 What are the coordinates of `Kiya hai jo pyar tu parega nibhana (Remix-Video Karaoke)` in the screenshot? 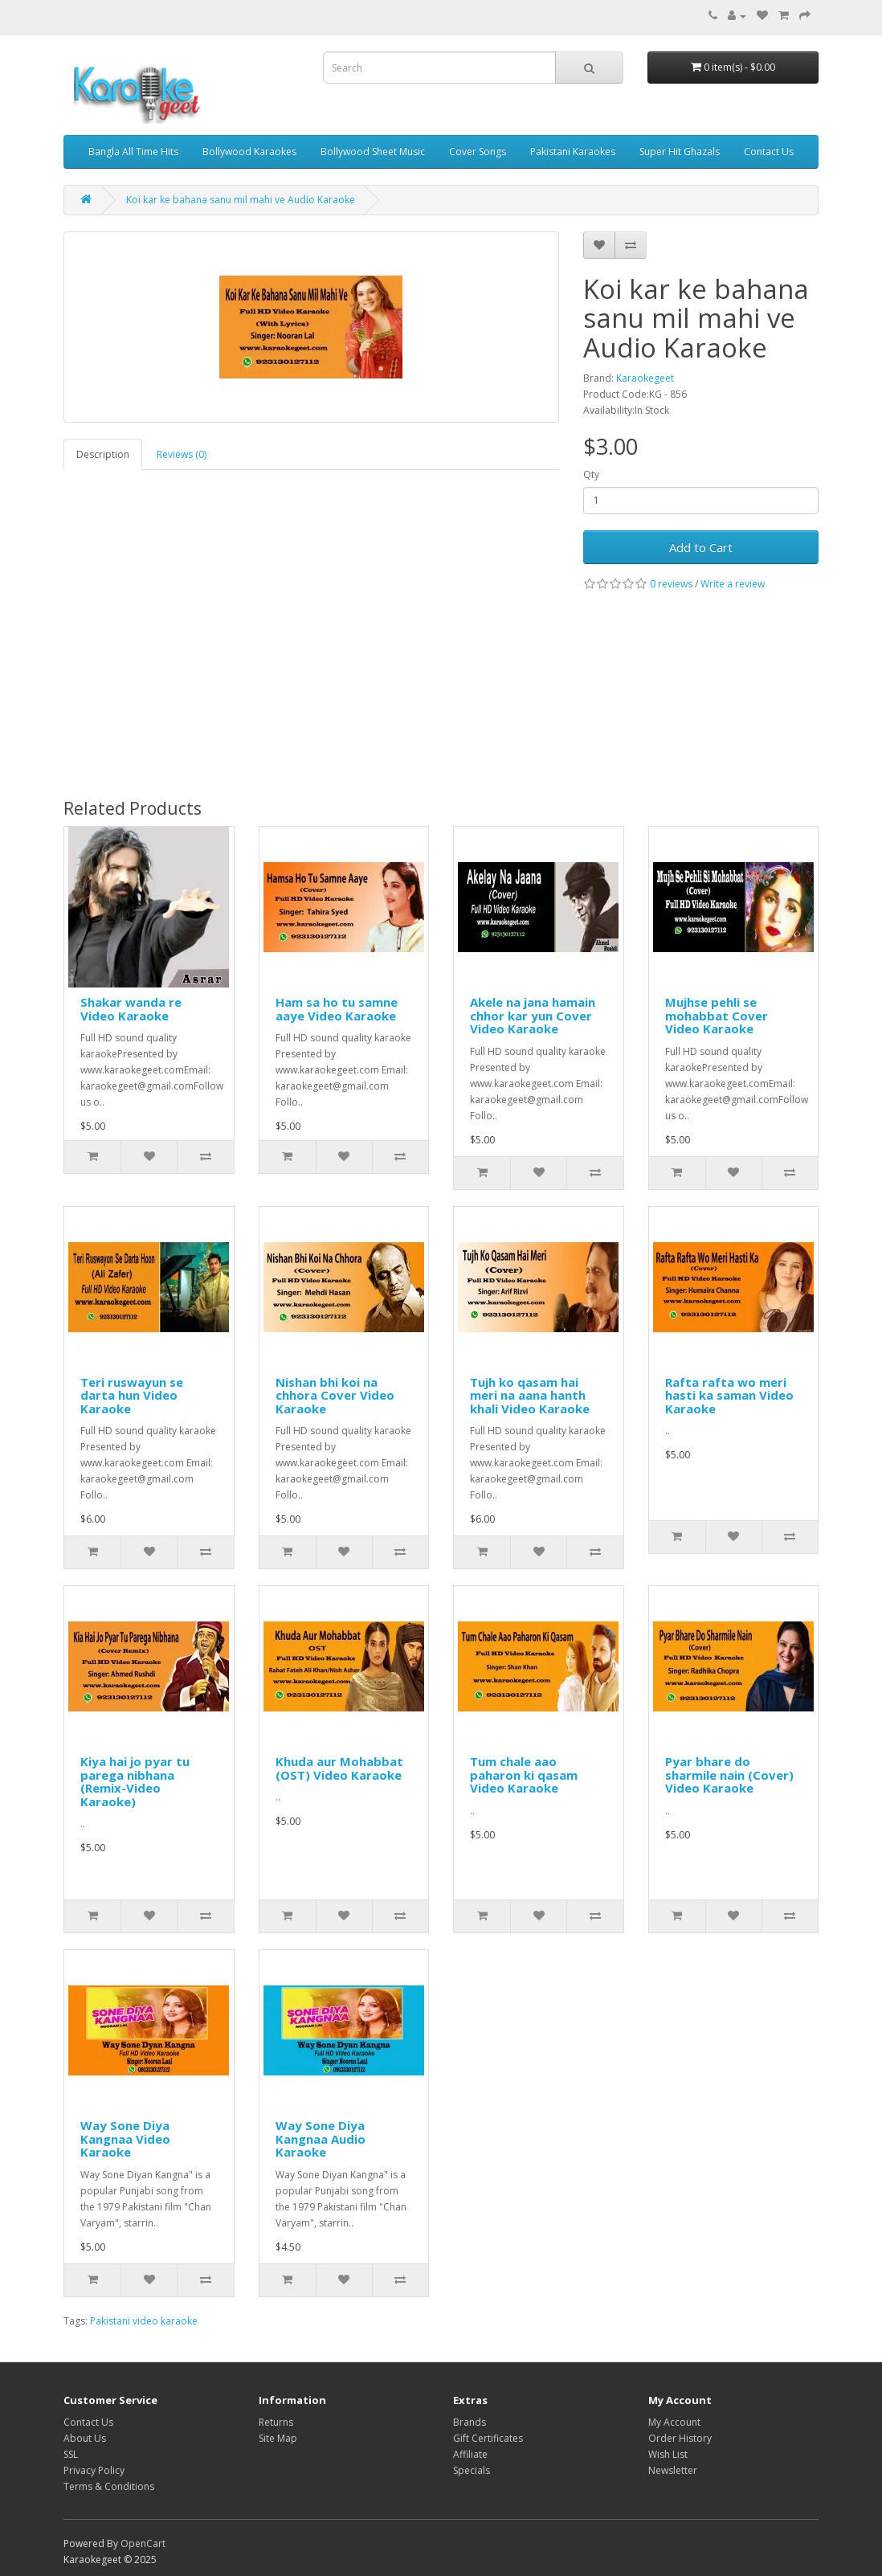 It's located at (135, 1781).